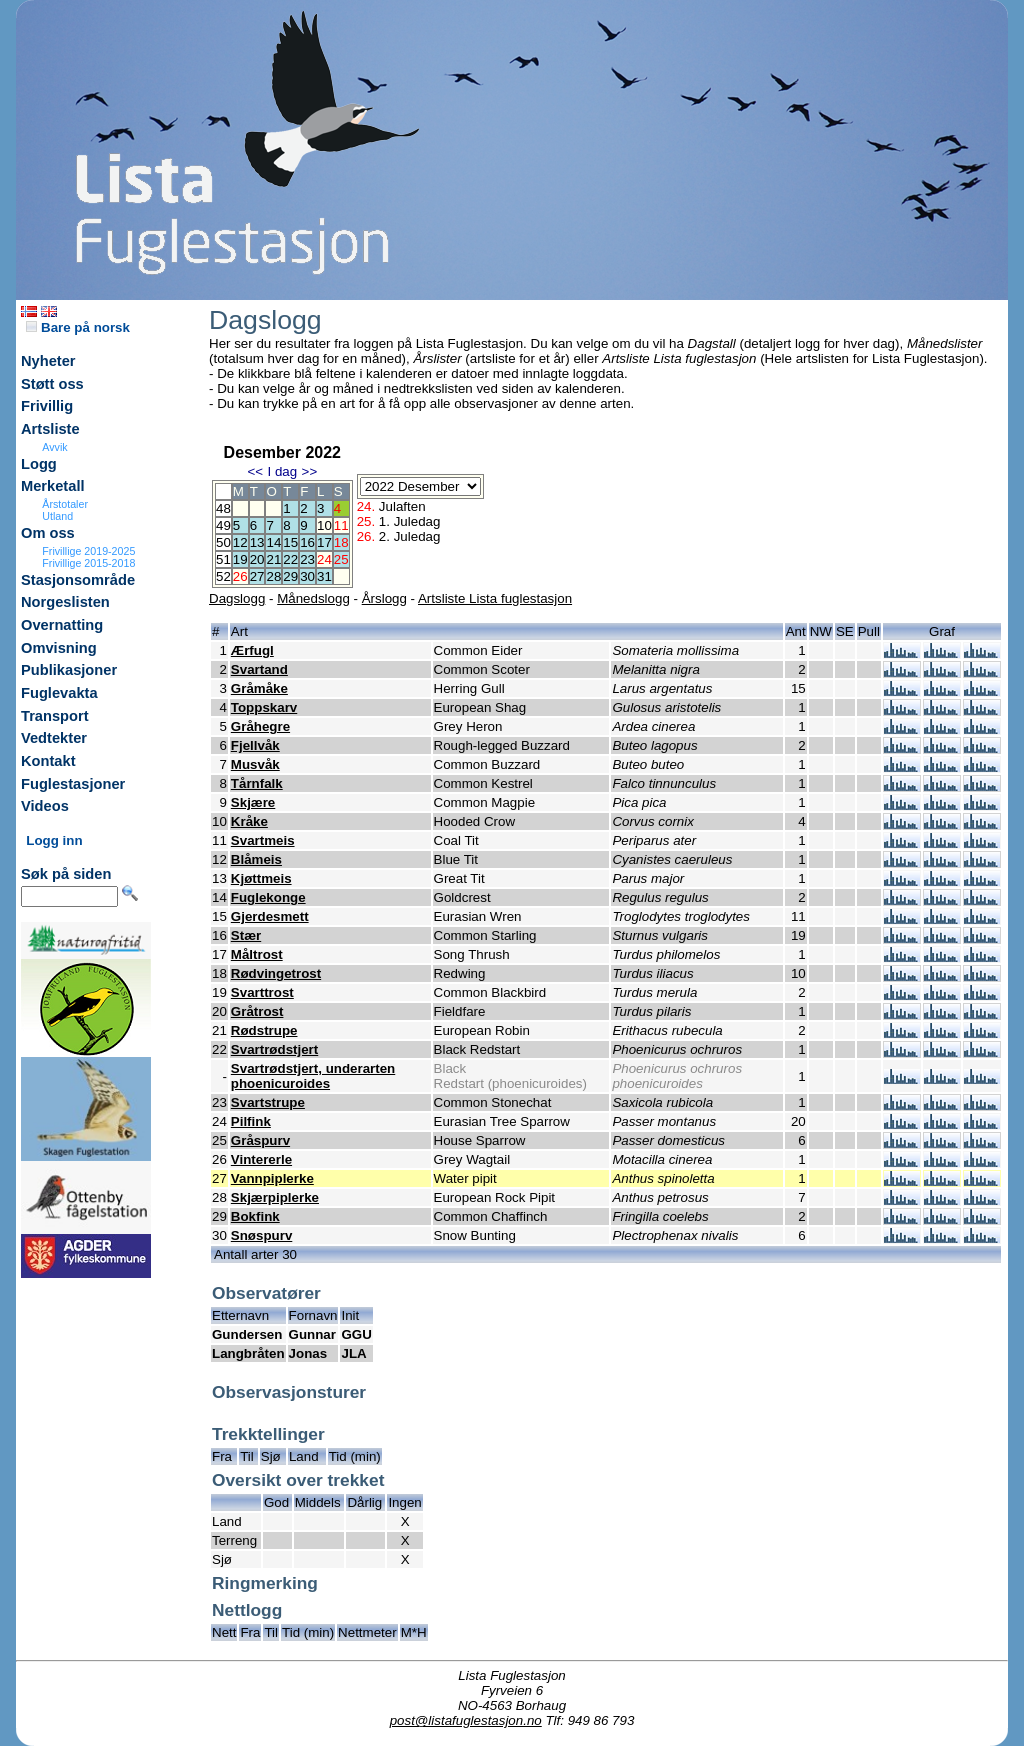  What do you see at coordinates (384, 598) in the screenshot?
I see `Årslogg` at bounding box center [384, 598].